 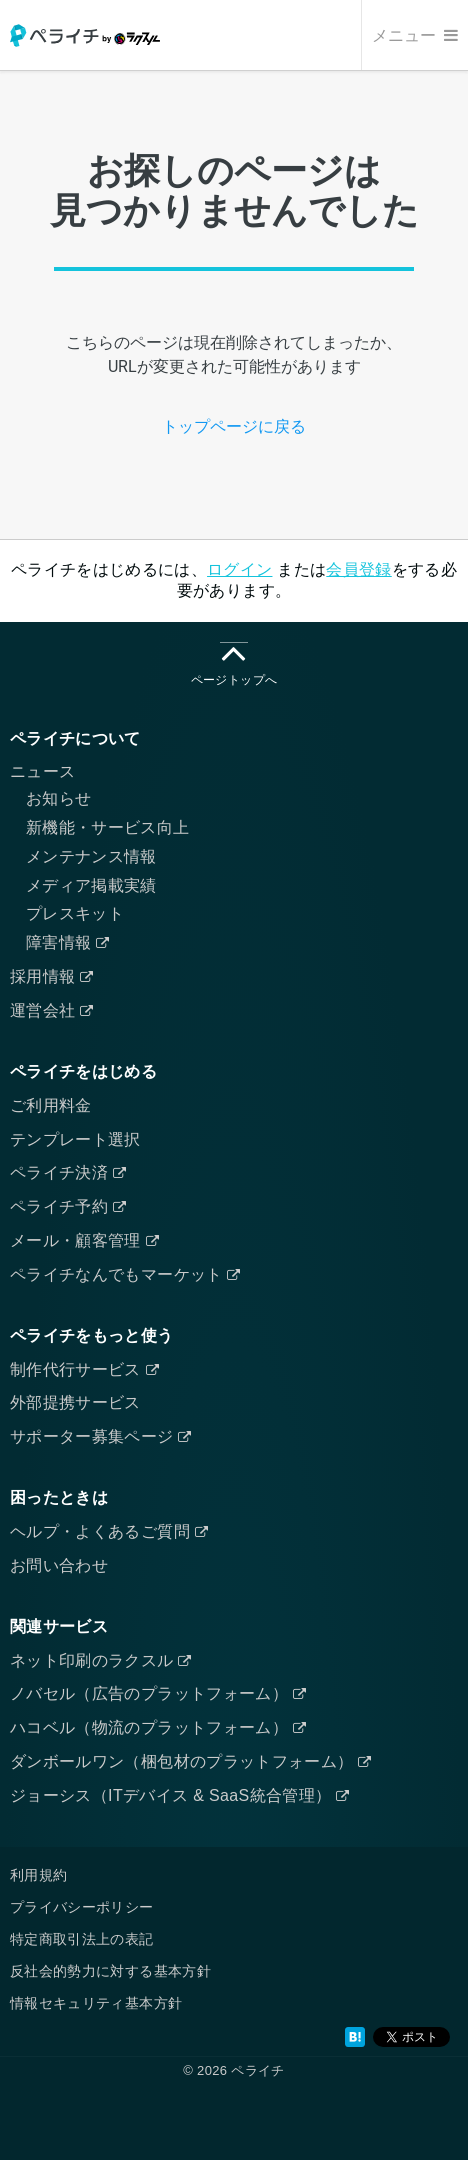 What do you see at coordinates (109, 1531) in the screenshot?
I see `ヘルプ・よくあるご質問` at bounding box center [109, 1531].